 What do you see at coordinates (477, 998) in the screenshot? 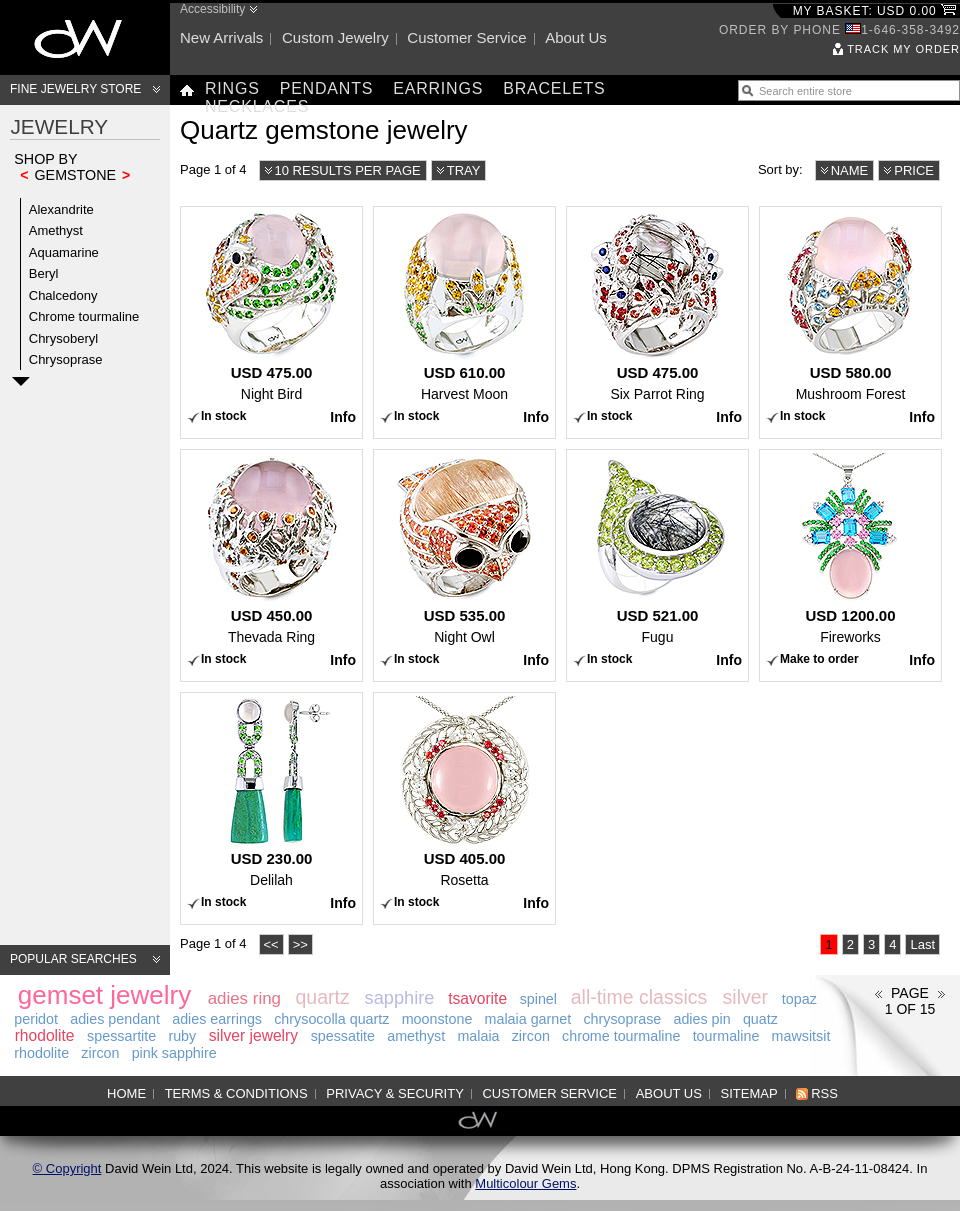
I see `tsavorite` at bounding box center [477, 998].